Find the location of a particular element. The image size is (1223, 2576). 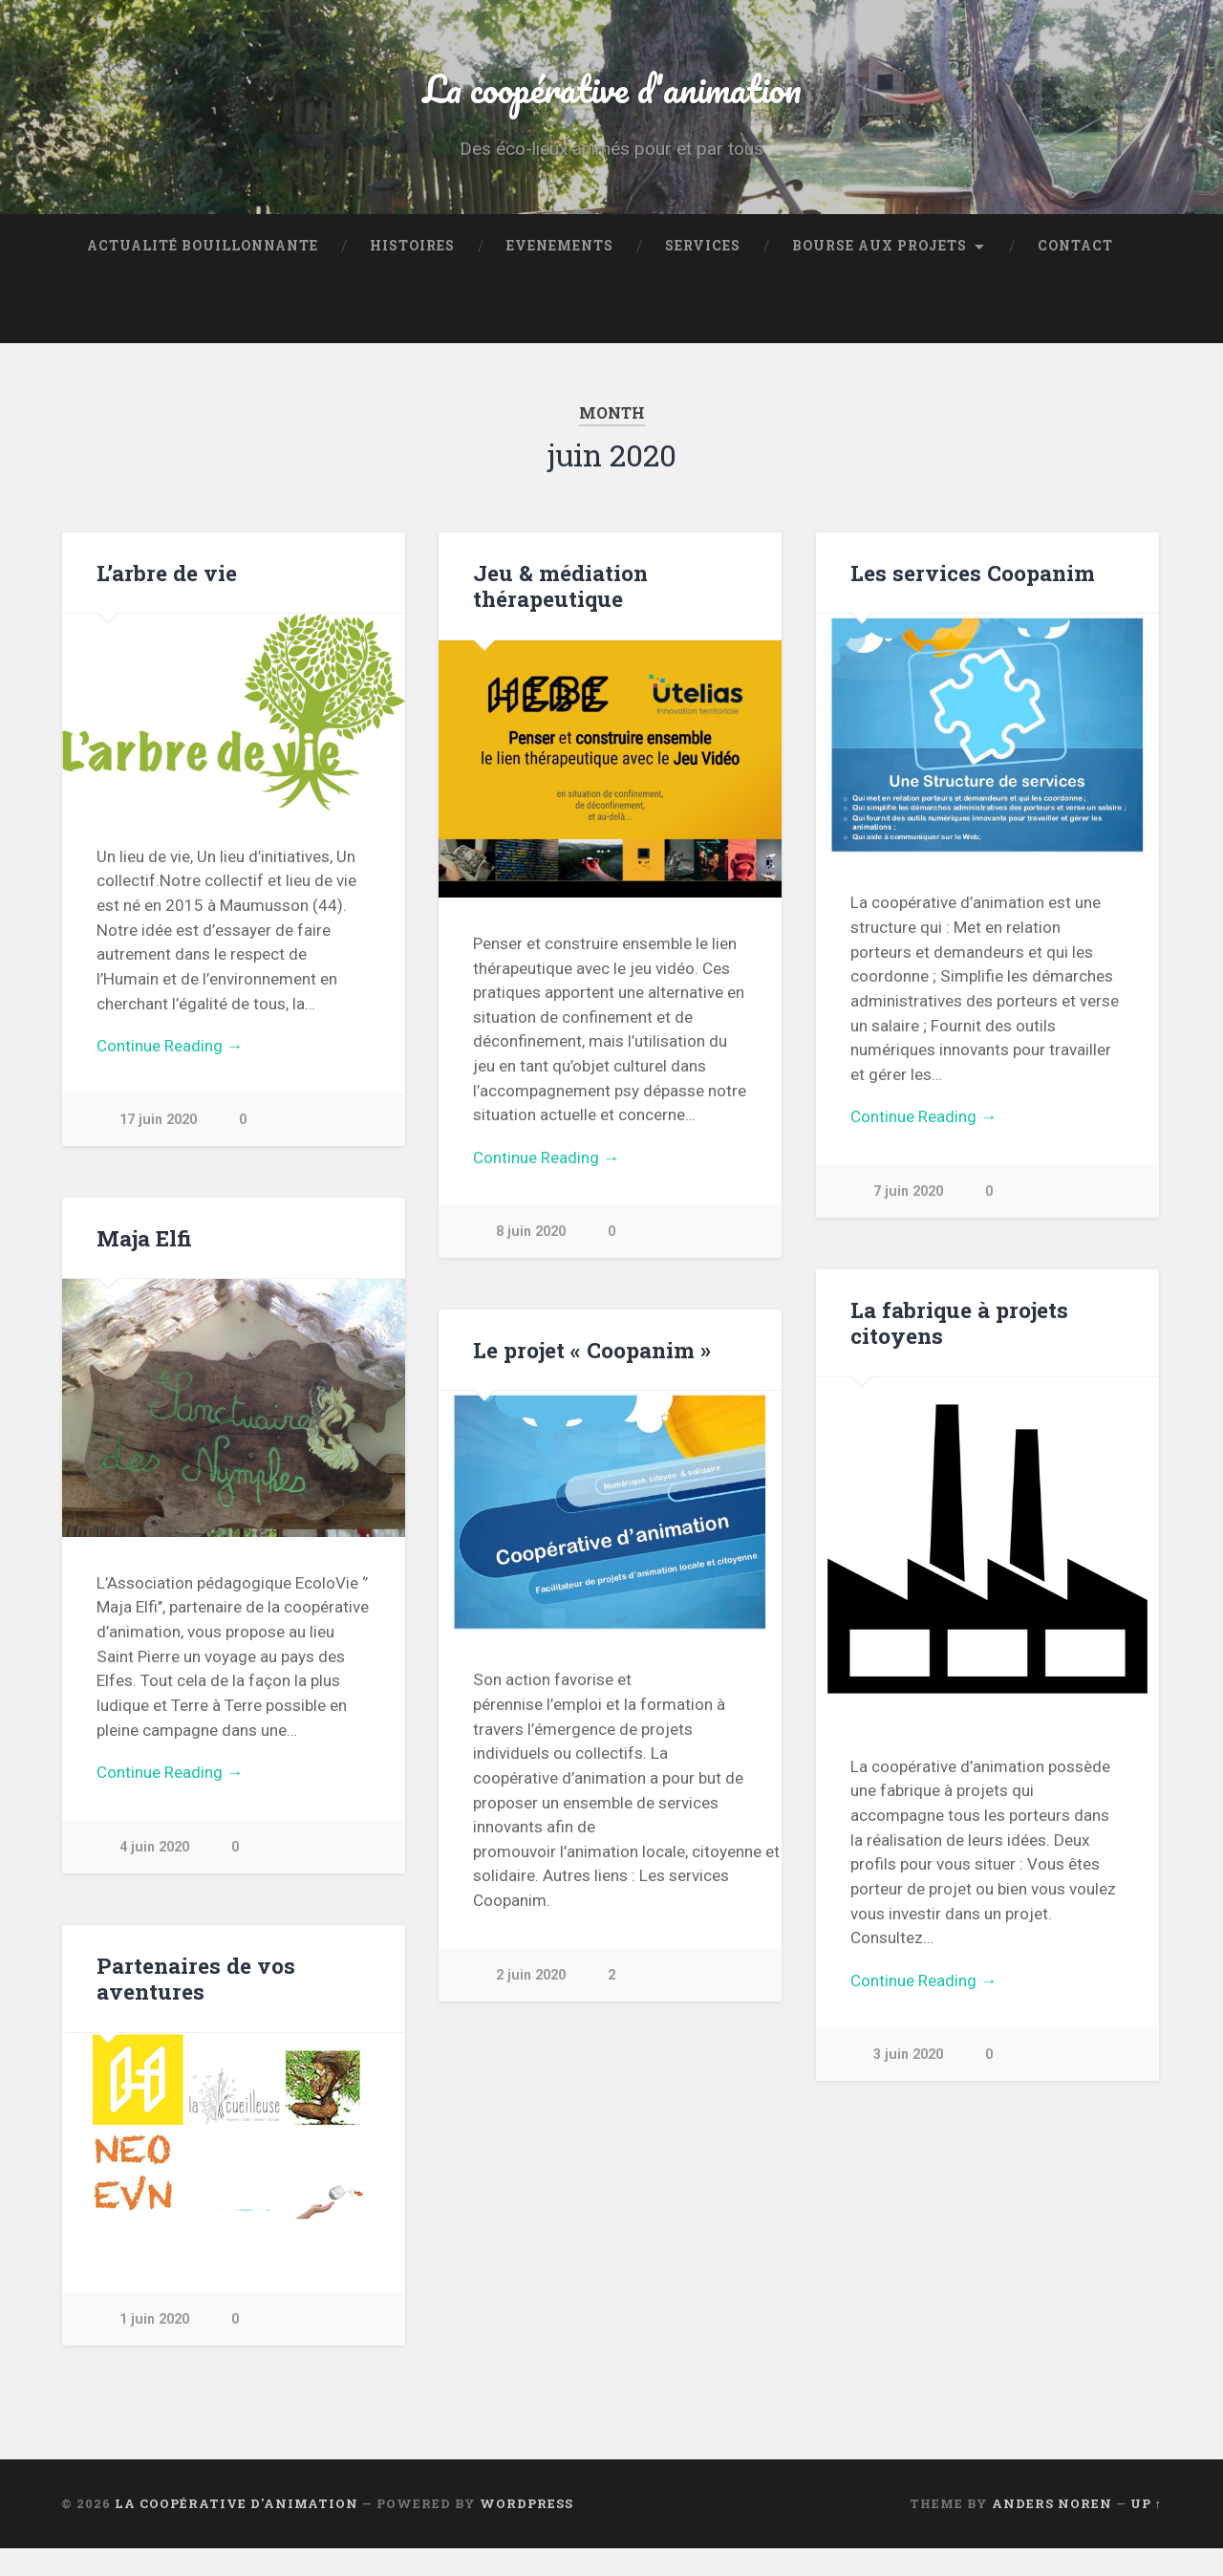

3 juin 2020 is located at coordinates (908, 2082).